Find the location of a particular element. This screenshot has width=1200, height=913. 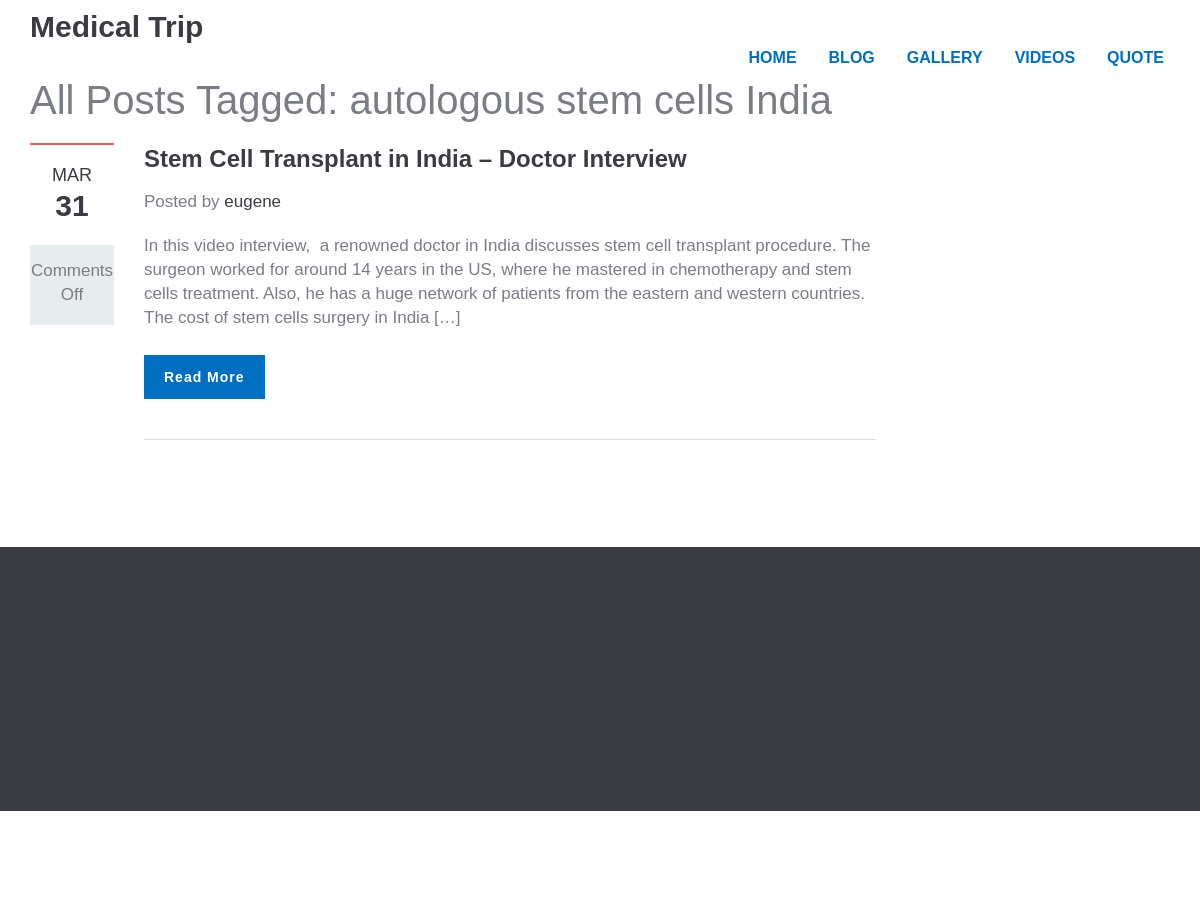

HOME is located at coordinates (773, 57).